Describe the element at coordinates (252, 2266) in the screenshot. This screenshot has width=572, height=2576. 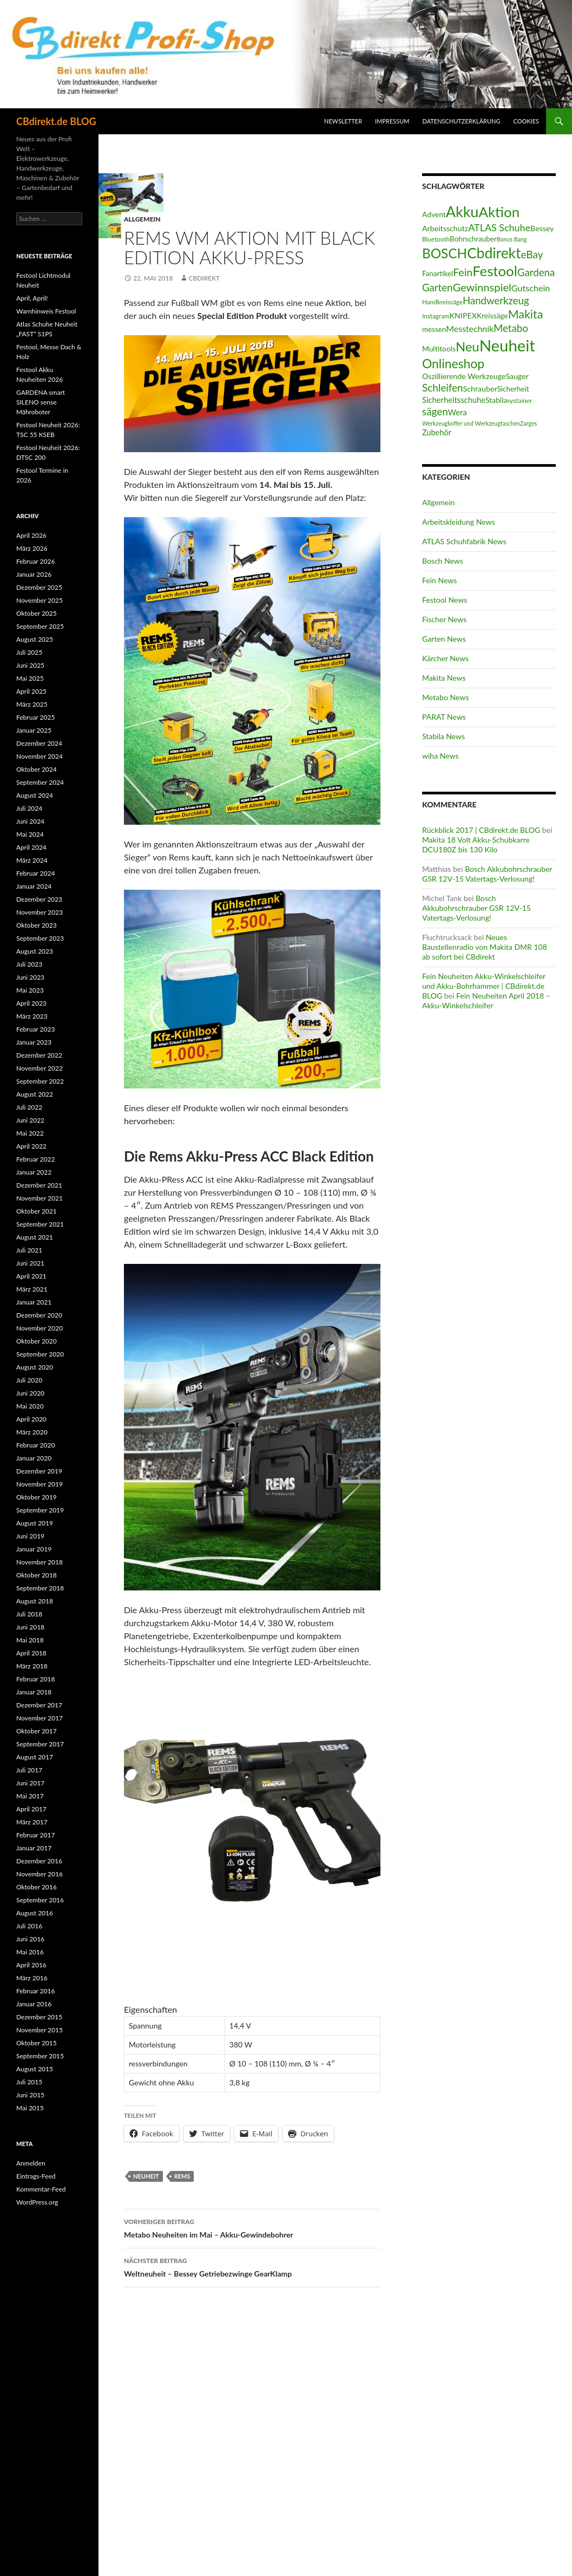
I see `Weltneuheit – Bessey Getriebezwinge GearKlamp` at that location.